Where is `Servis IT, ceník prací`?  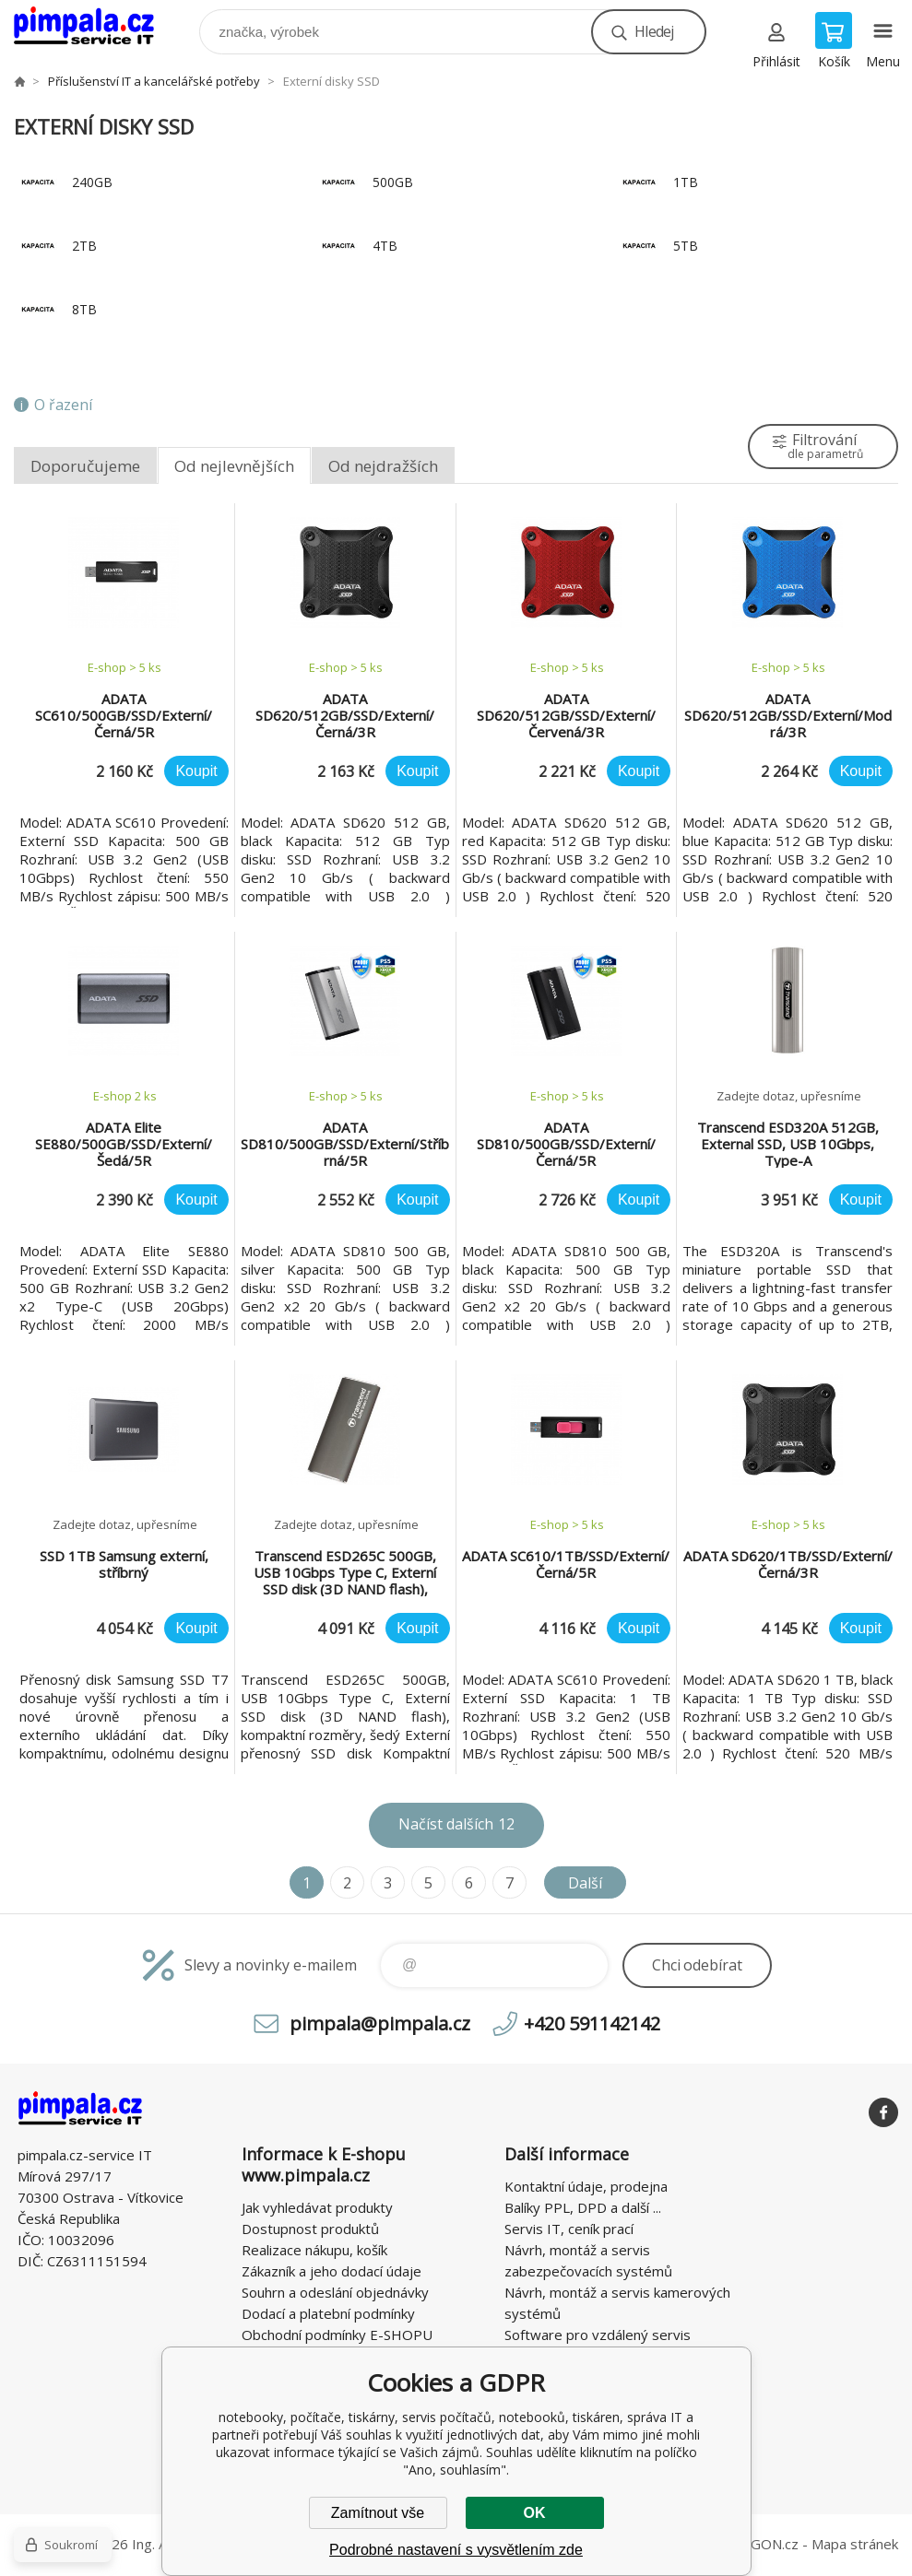 Servis IT, ceník prací is located at coordinates (569, 2228).